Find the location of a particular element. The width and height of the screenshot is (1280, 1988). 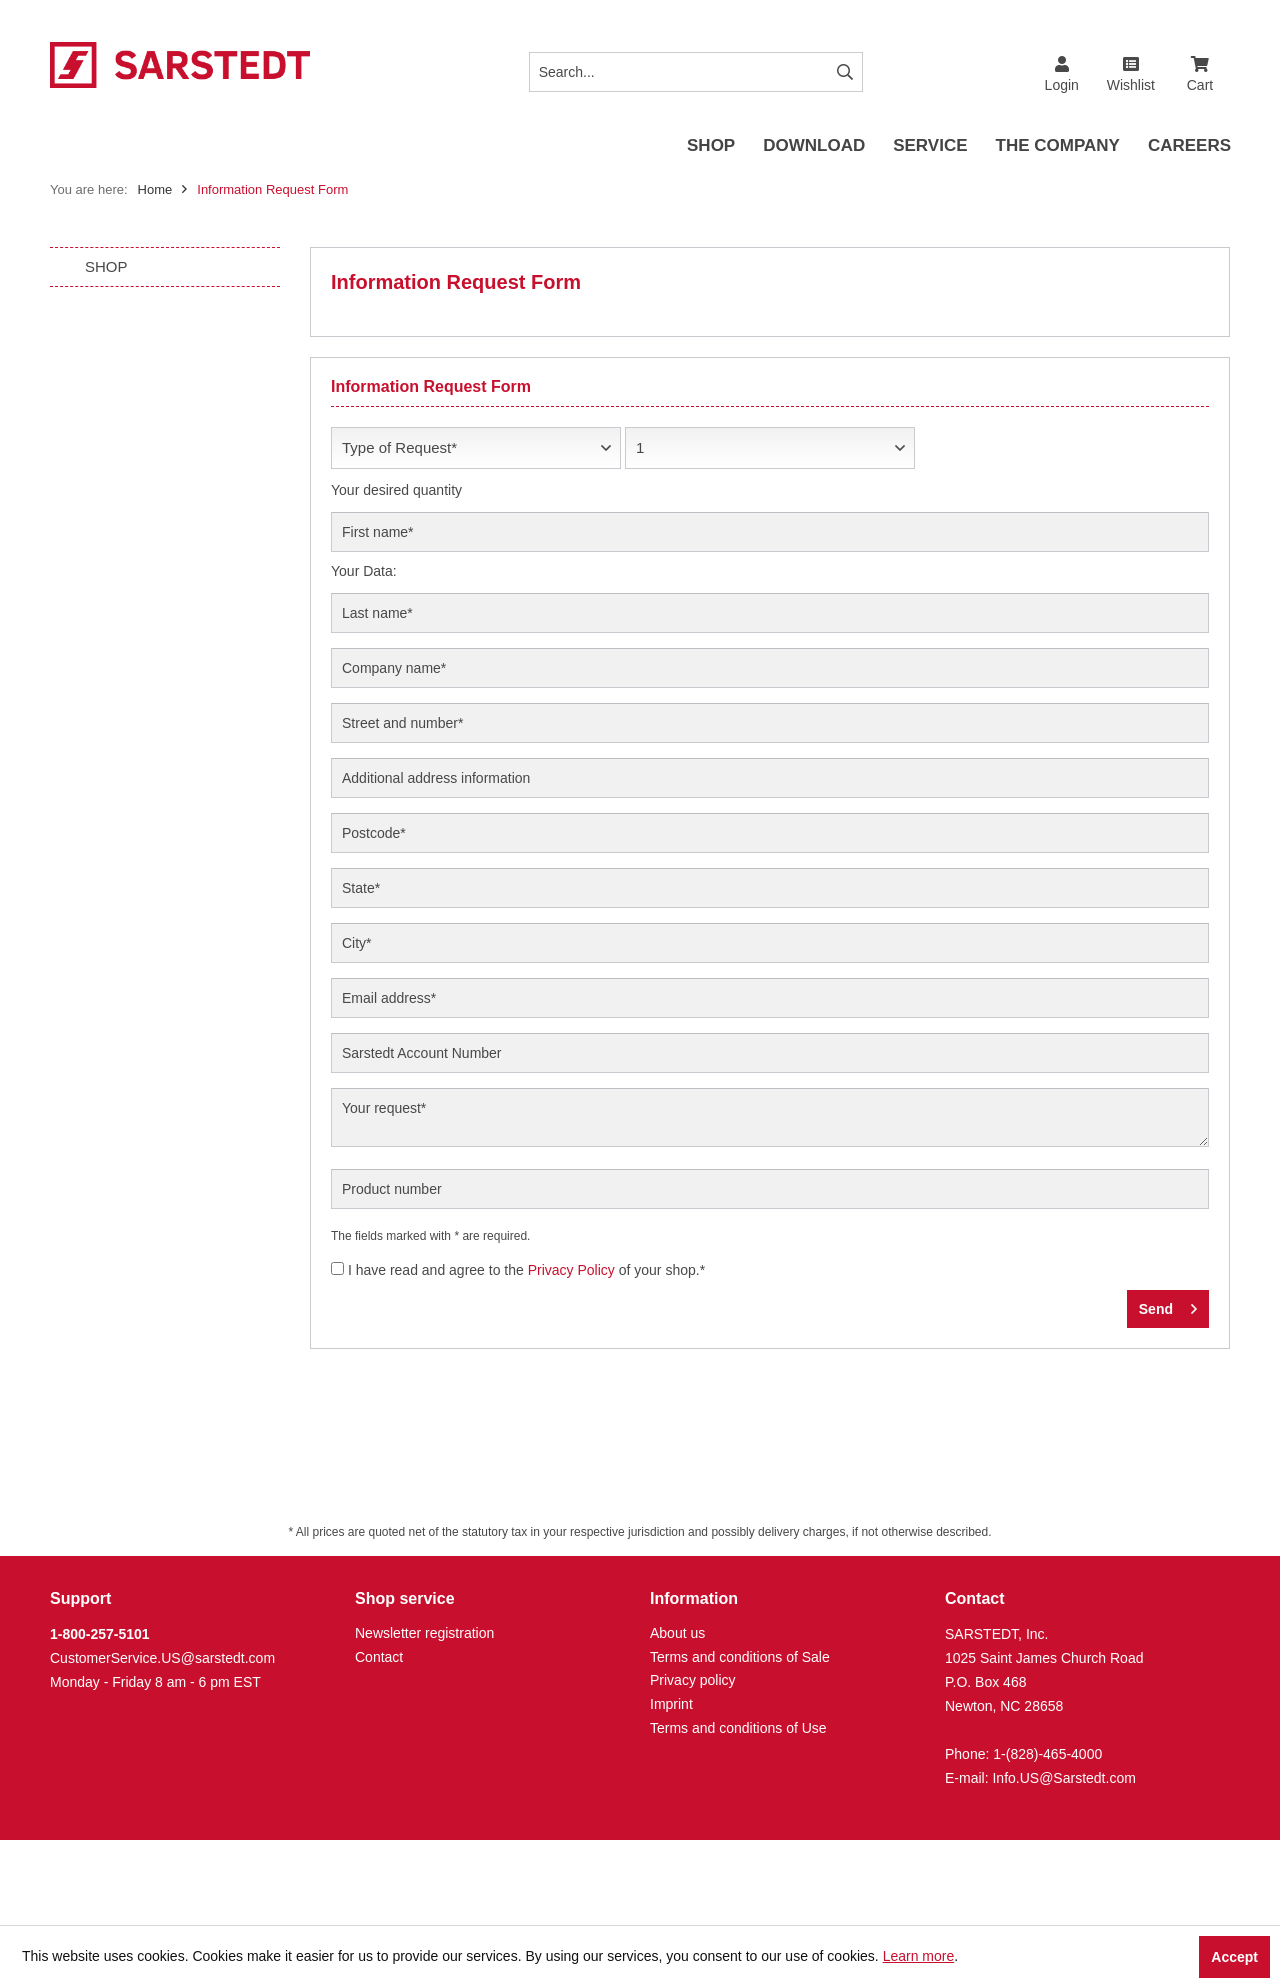

[I have read and agree to the Privacy Policy of your shop.*] is located at coordinates (337, 1268).